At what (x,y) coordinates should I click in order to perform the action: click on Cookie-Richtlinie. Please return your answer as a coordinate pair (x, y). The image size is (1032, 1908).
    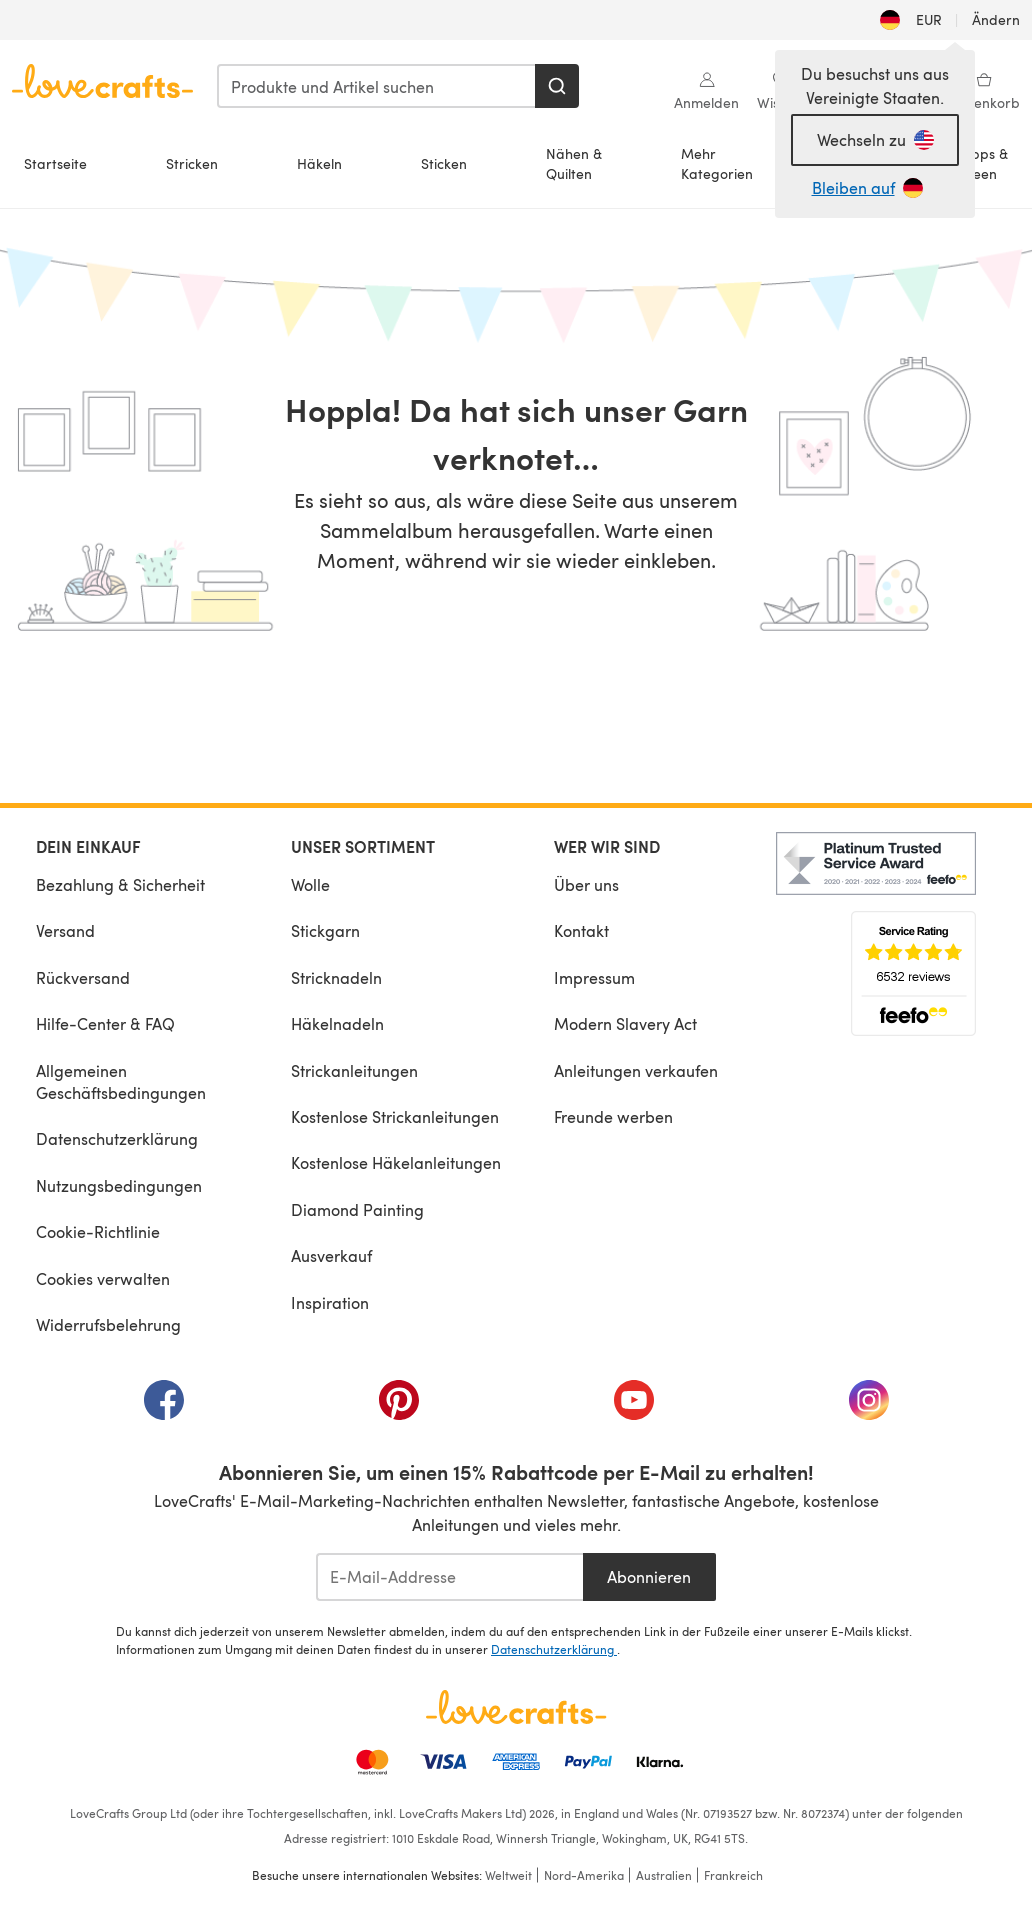
    Looking at the image, I should click on (98, 1231).